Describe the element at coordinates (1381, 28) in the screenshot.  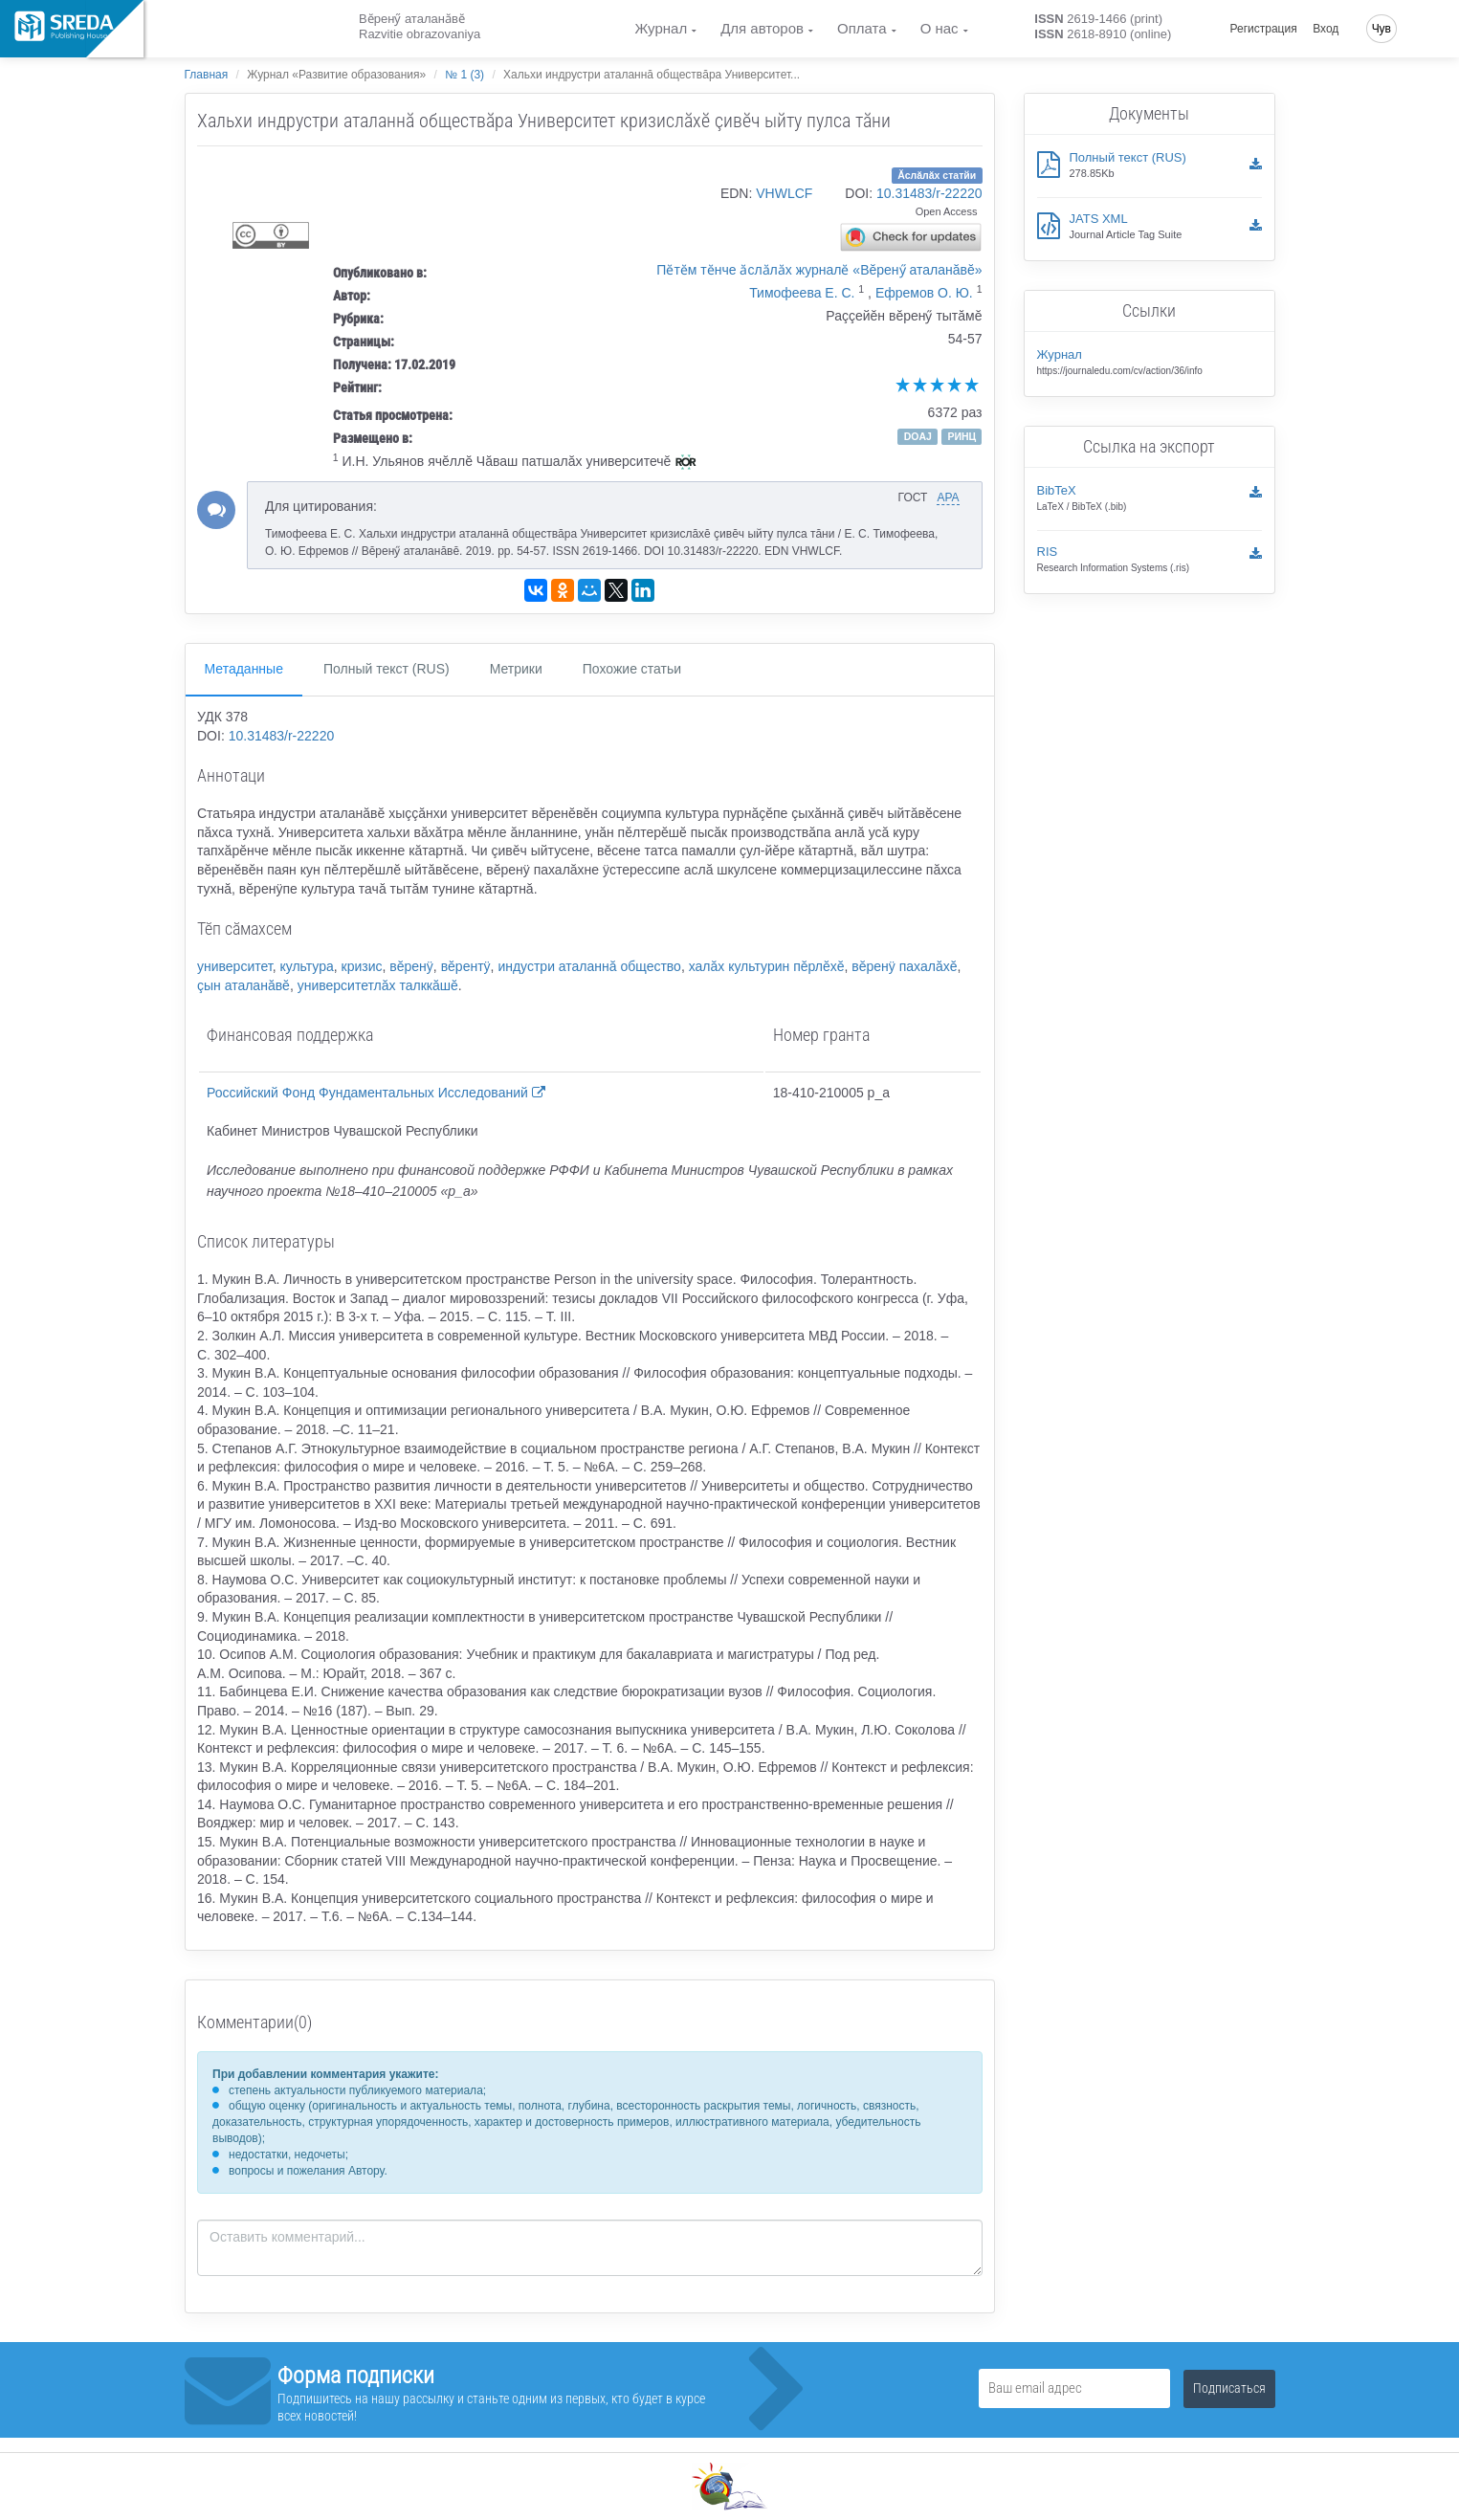
I see `Чув` at that location.